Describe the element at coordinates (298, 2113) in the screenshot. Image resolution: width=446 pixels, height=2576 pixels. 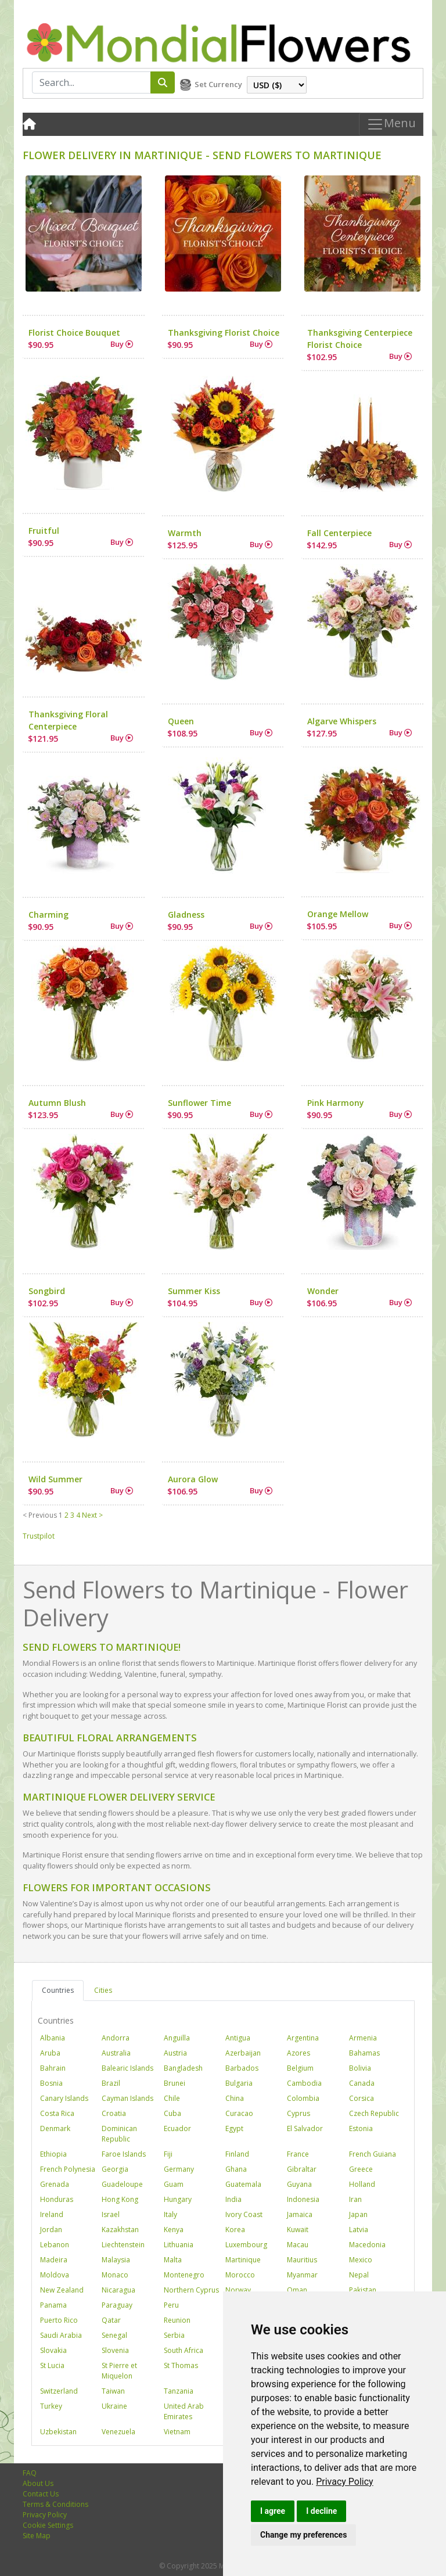
I see `Cyprus` at that location.